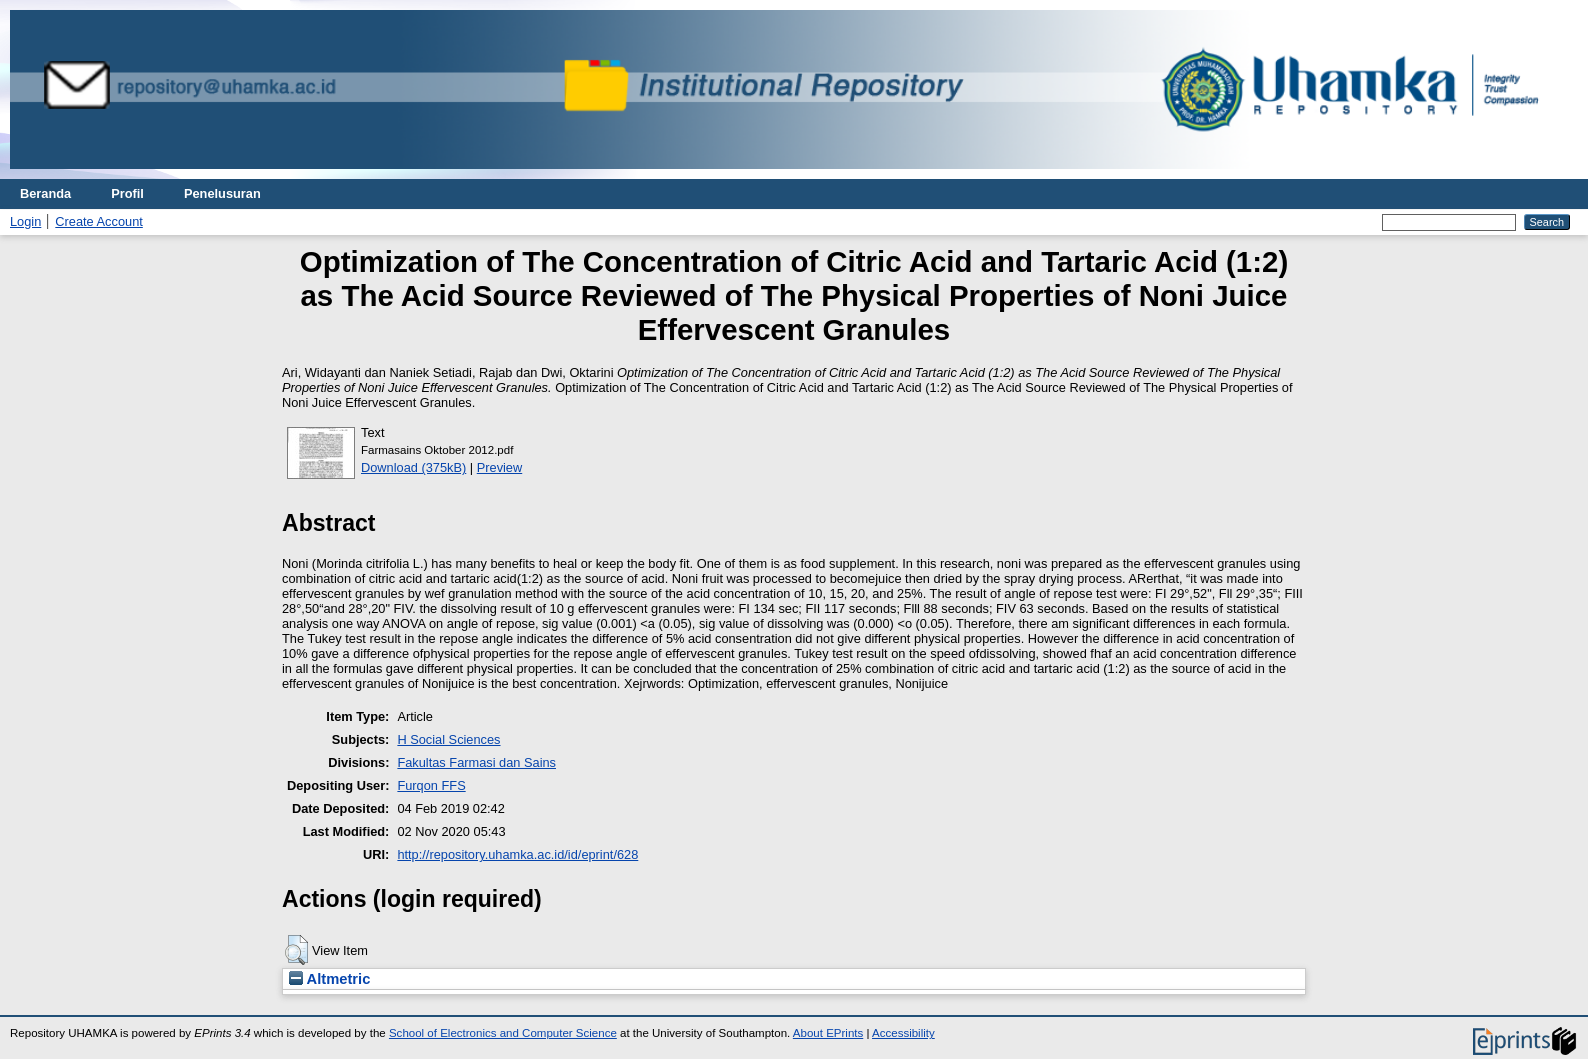  What do you see at coordinates (517, 854) in the screenshot?
I see `http://repository.uhamka.ac.id/id/eprint/628` at bounding box center [517, 854].